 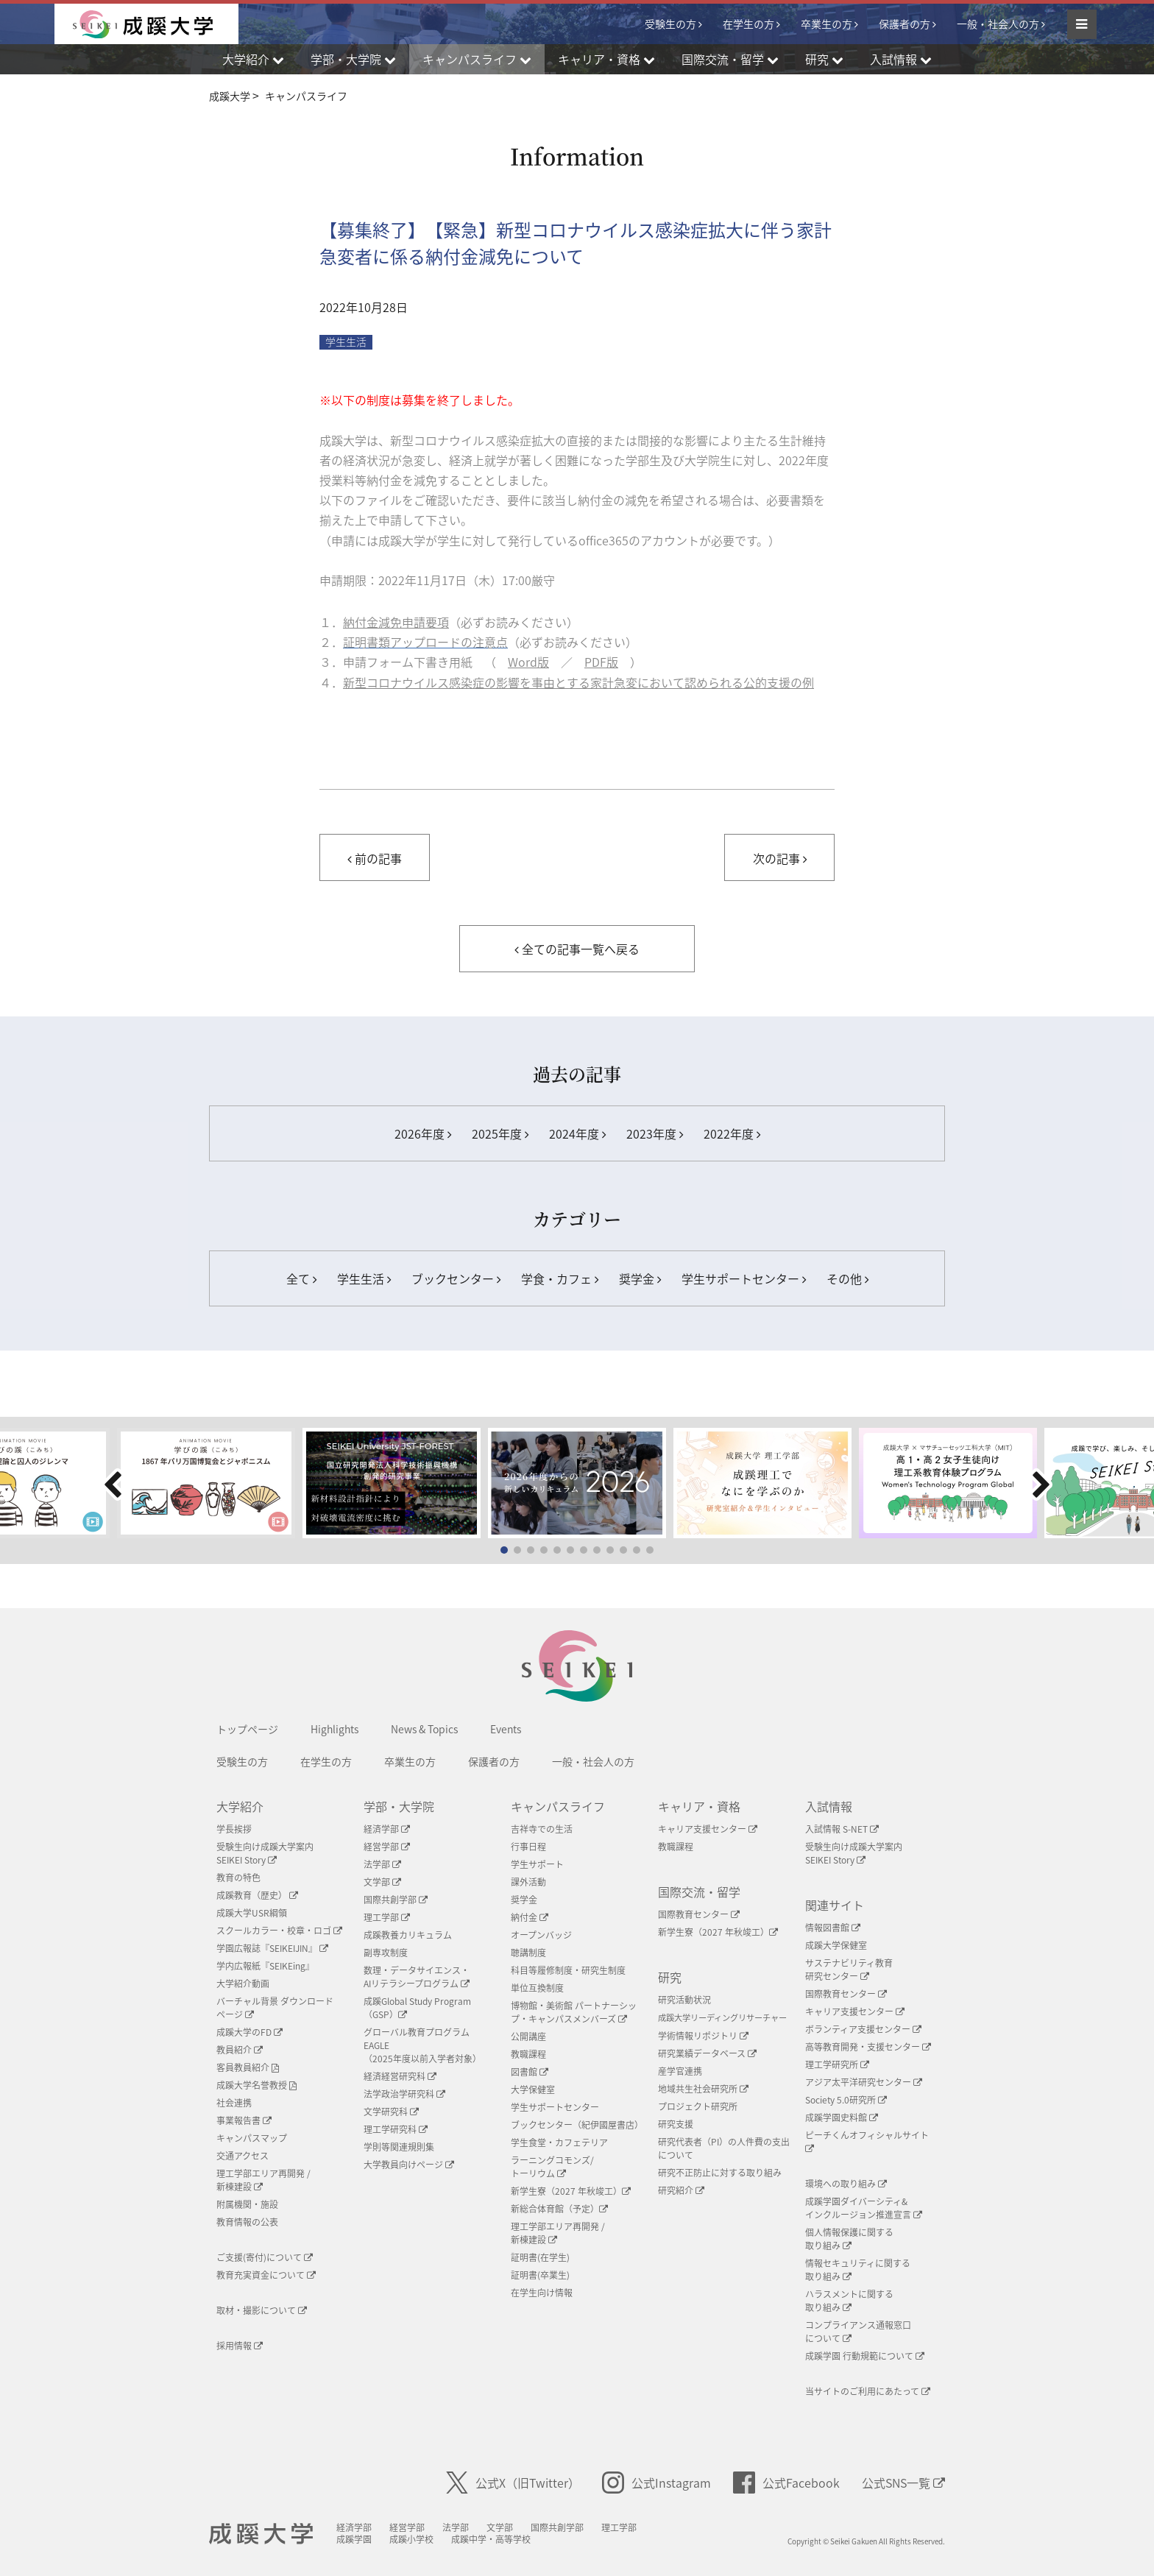 What do you see at coordinates (846, 2183) in the screenshot?
I see `環境への取り組み` at bounding box center [846, 2183].